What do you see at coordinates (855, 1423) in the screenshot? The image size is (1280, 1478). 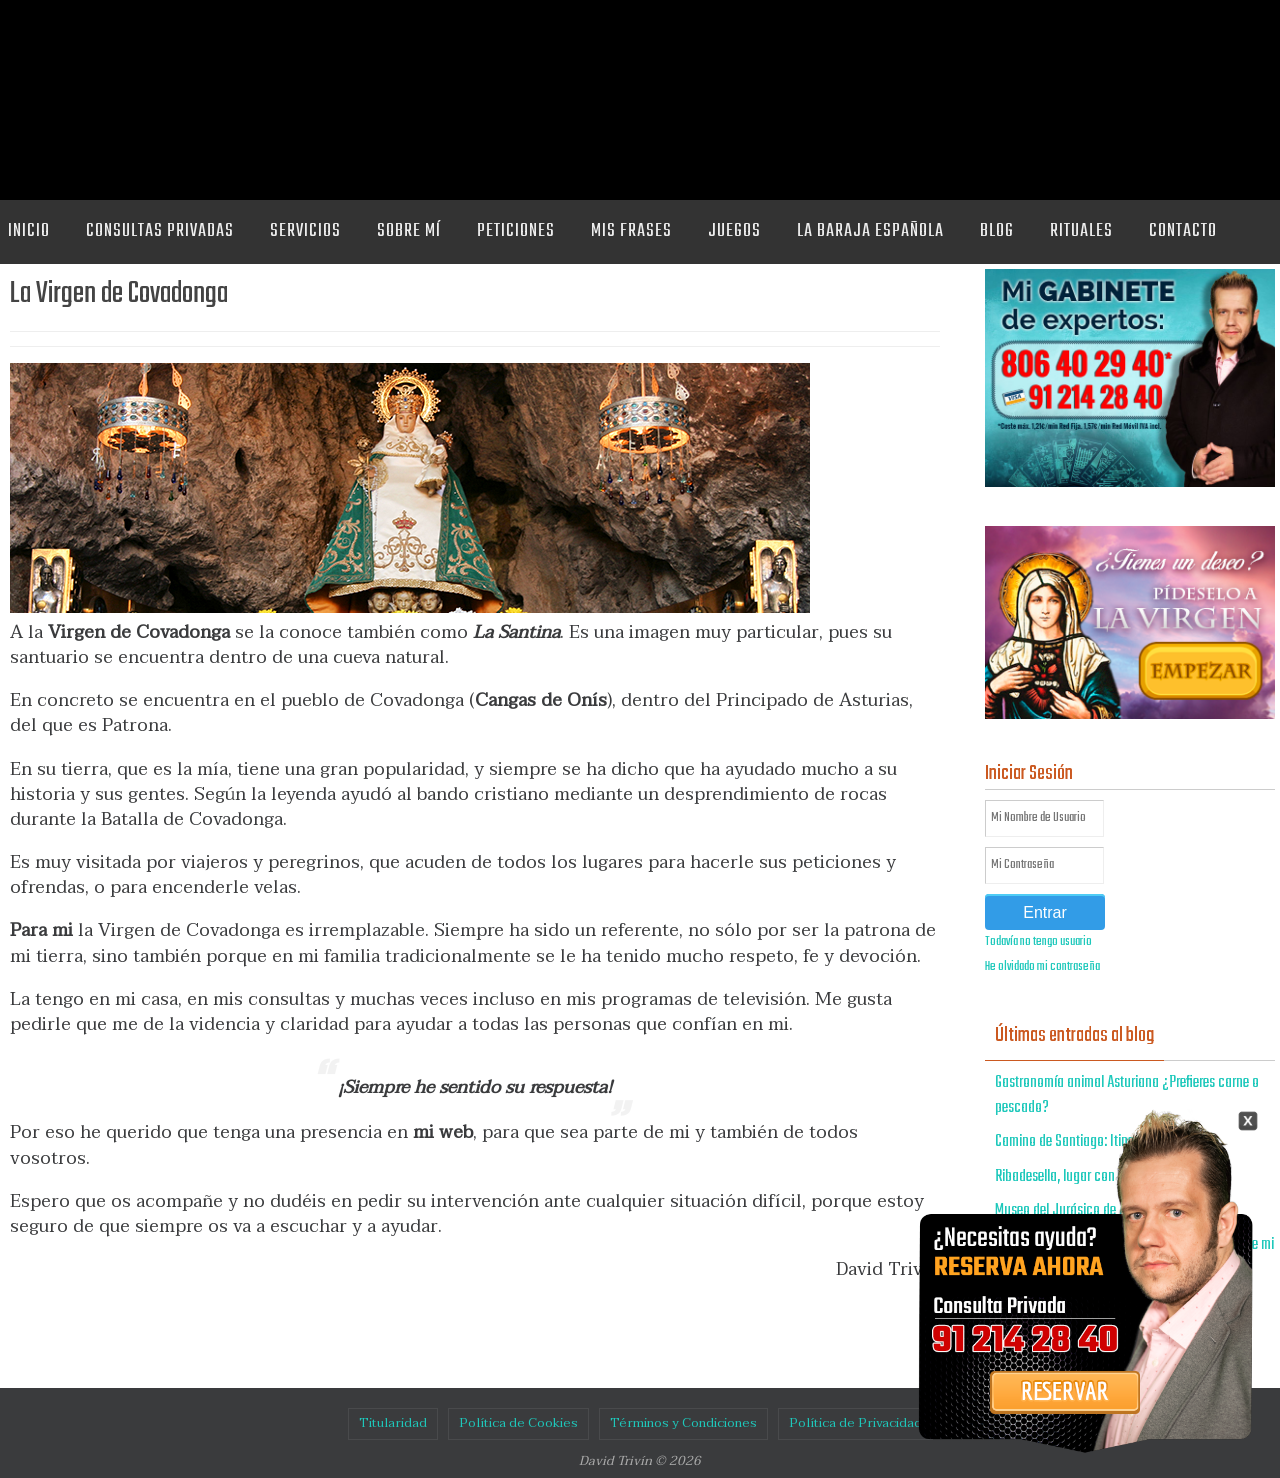 I see `Política de Privacidad` at bounding box center [855, 1423].